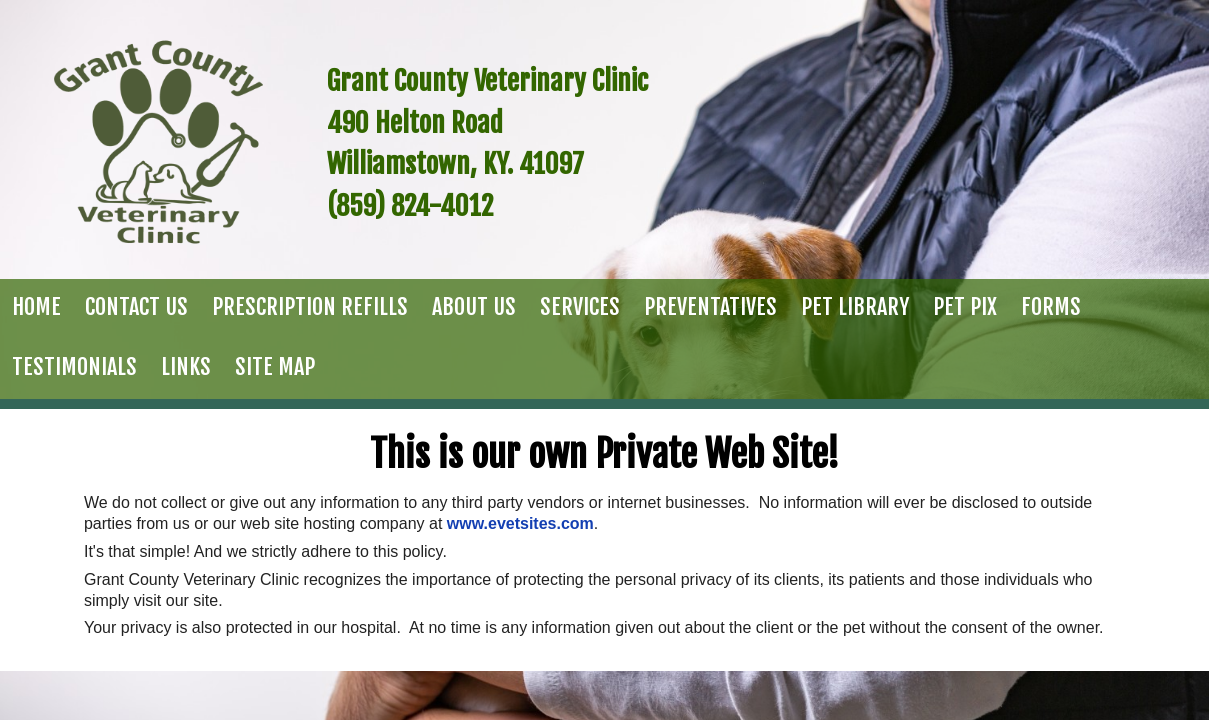 The width and height of the screenshot is (1209, 720). What do you see at coordinates (520, 523) in the screenshot?
I see `www.evetsites.com` at bounding box center [520, 523].